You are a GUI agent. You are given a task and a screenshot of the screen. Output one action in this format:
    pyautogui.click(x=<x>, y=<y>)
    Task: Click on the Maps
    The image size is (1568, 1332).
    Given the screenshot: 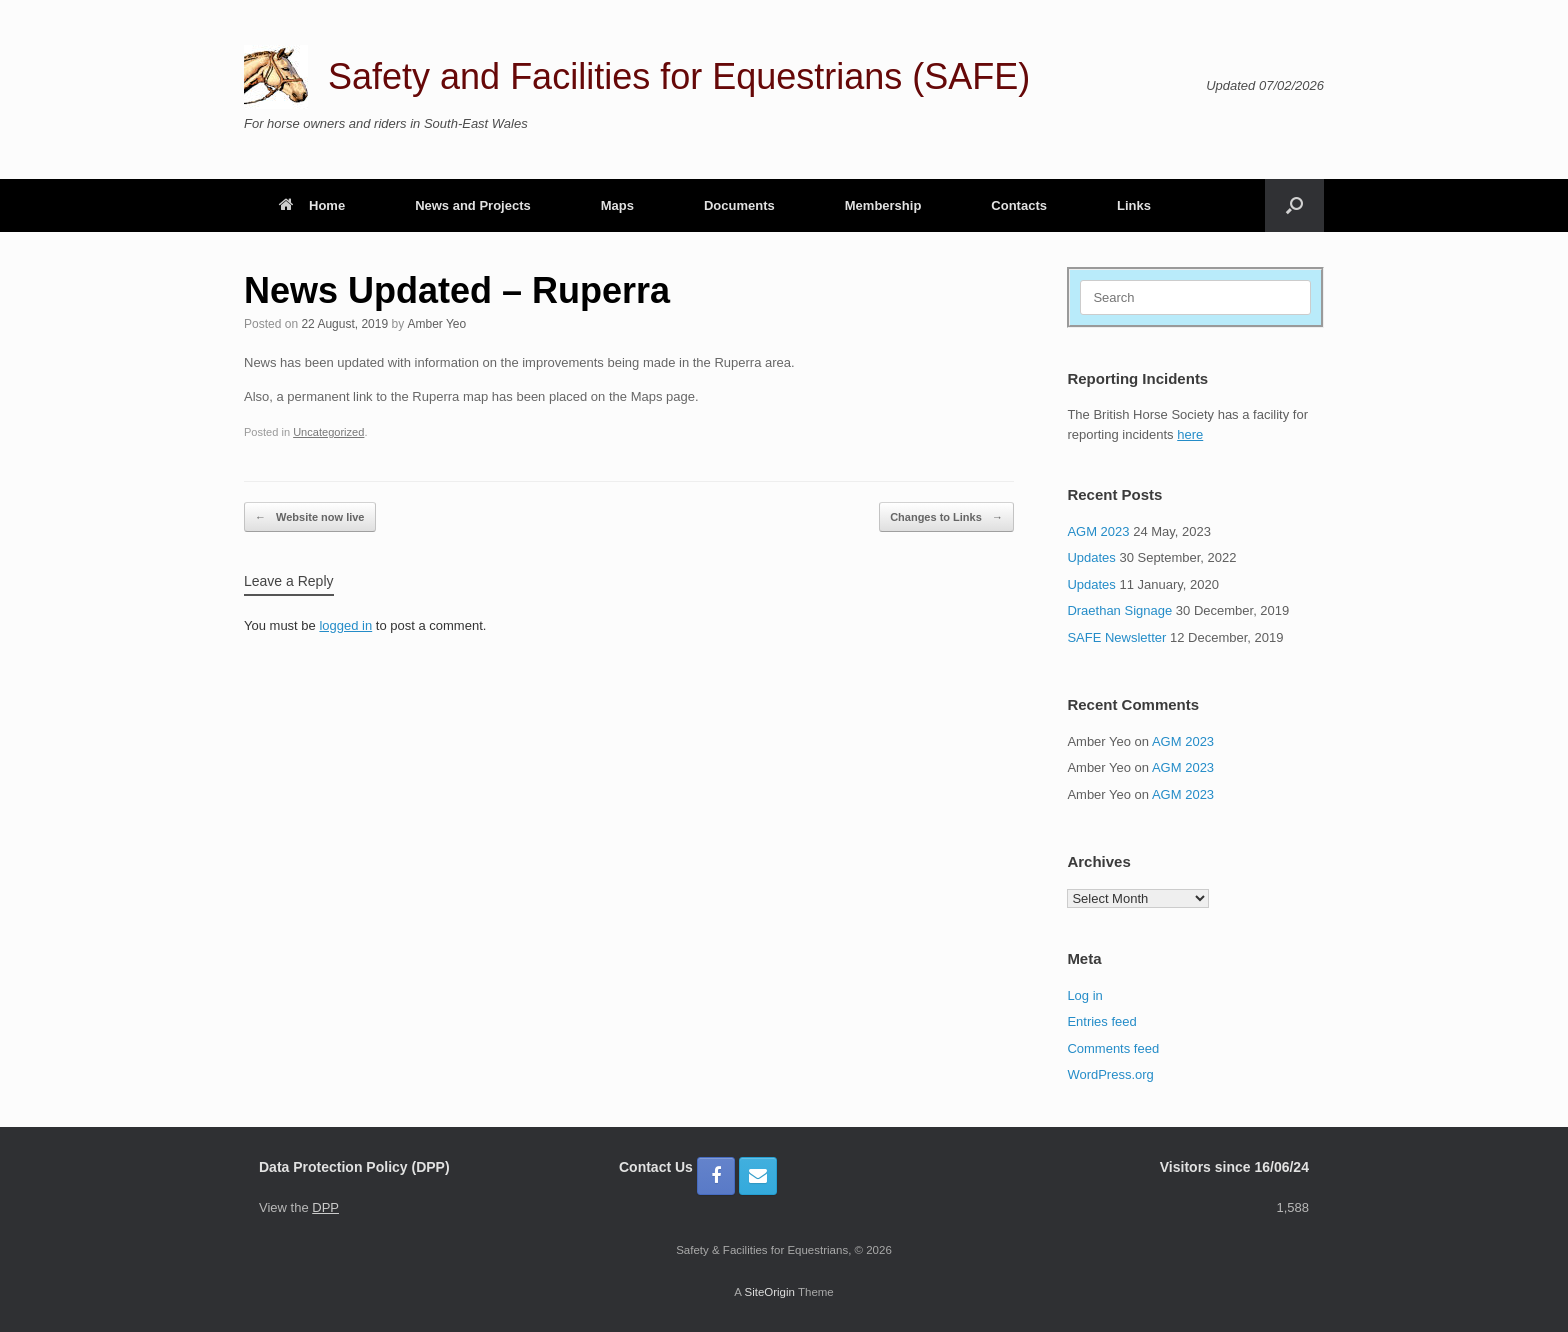 What is the action you would take?
    pyautogui.click(x=617, y=205)
    